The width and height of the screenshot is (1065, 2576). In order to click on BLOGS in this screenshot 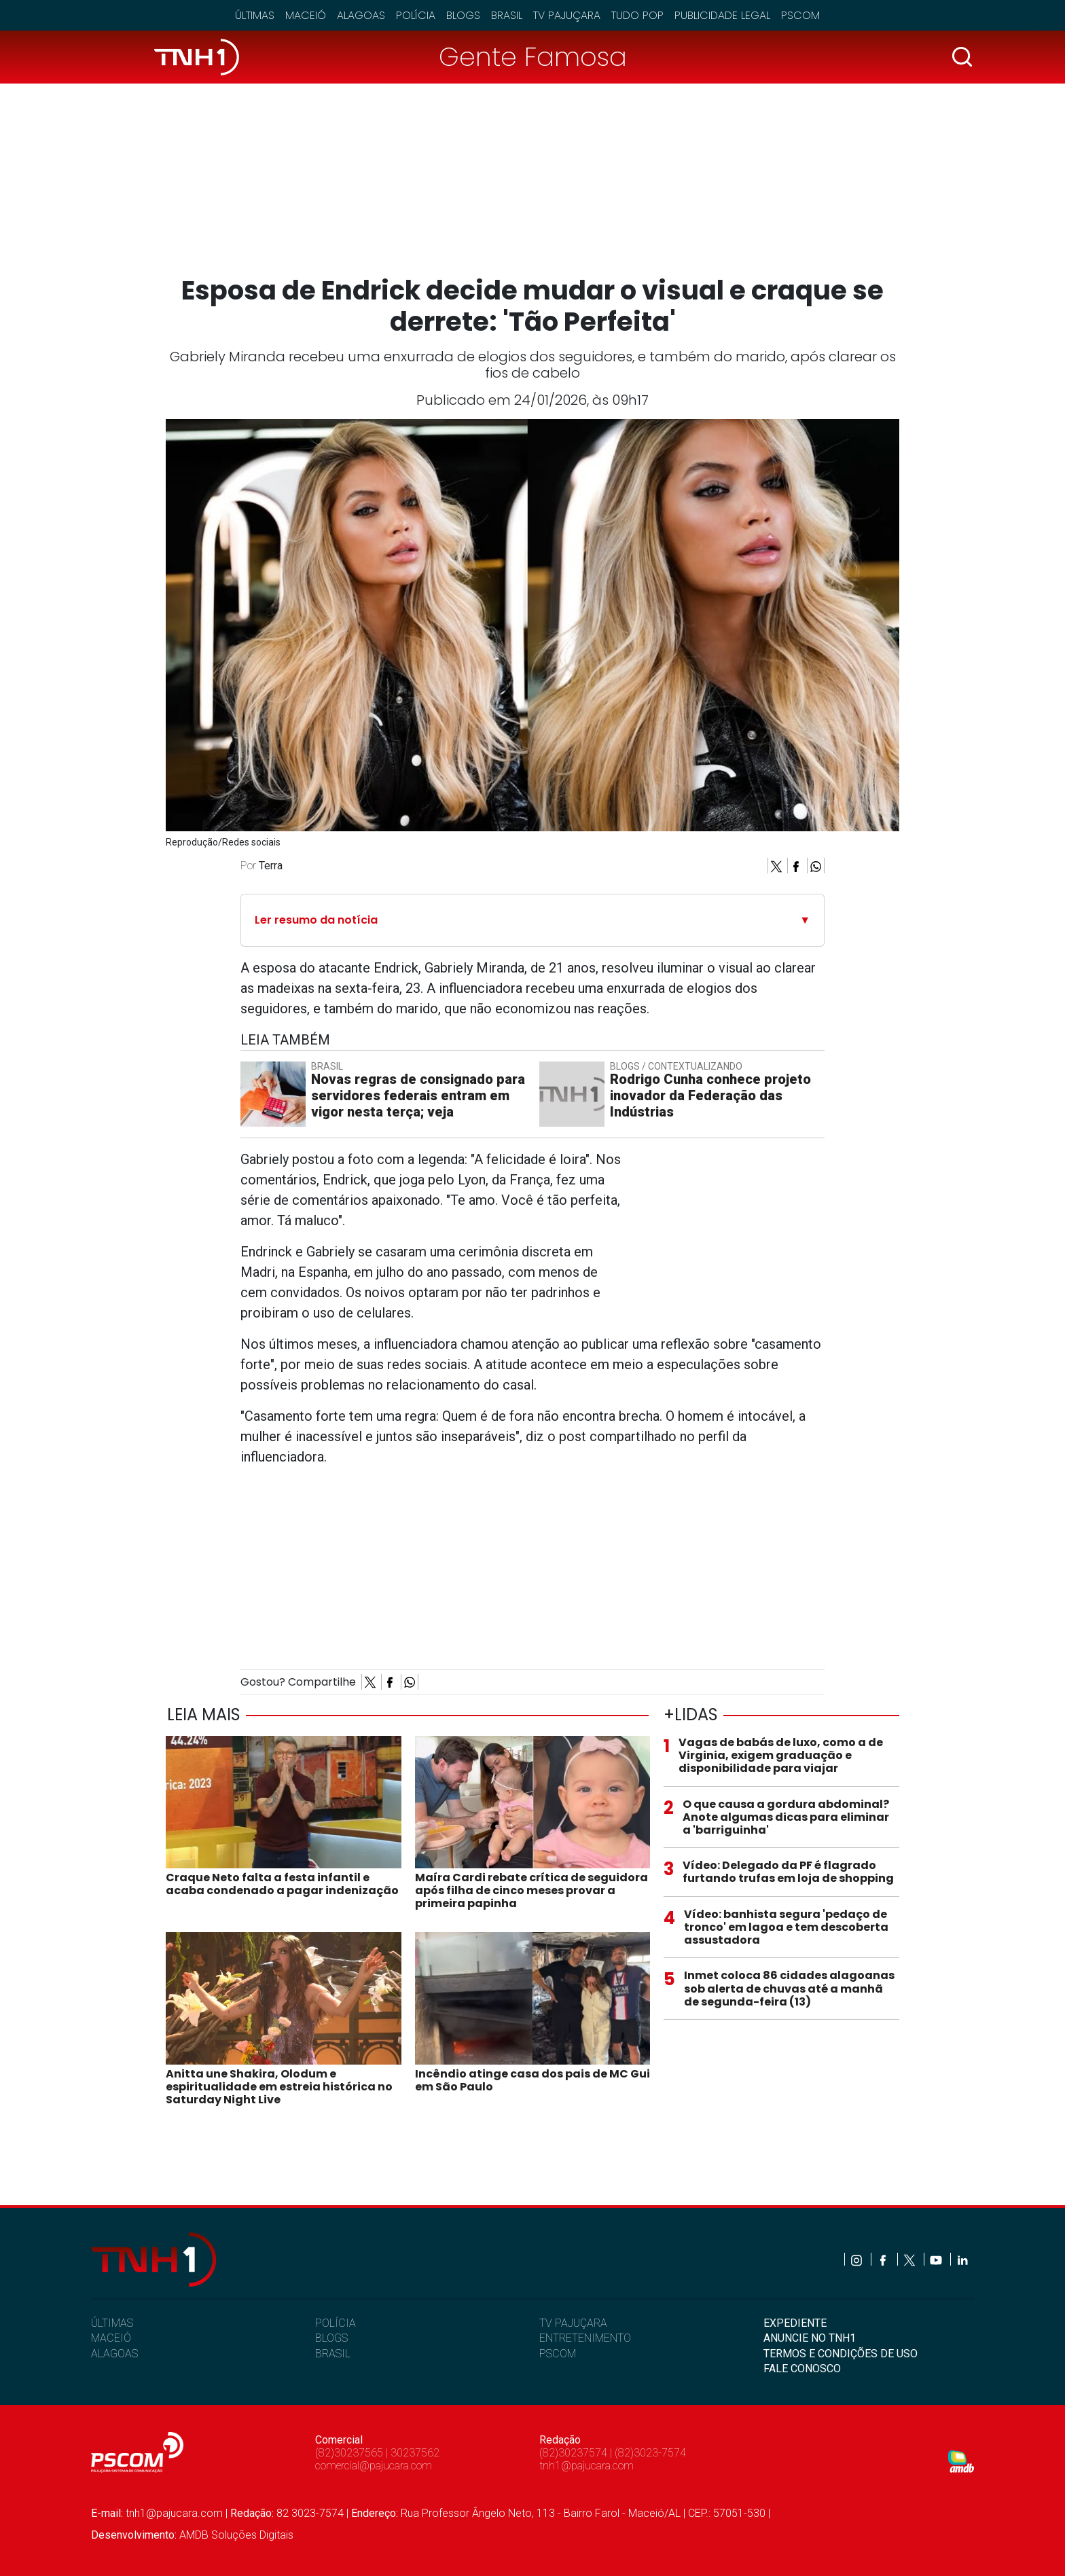, I will do `click(331, 2338)`.